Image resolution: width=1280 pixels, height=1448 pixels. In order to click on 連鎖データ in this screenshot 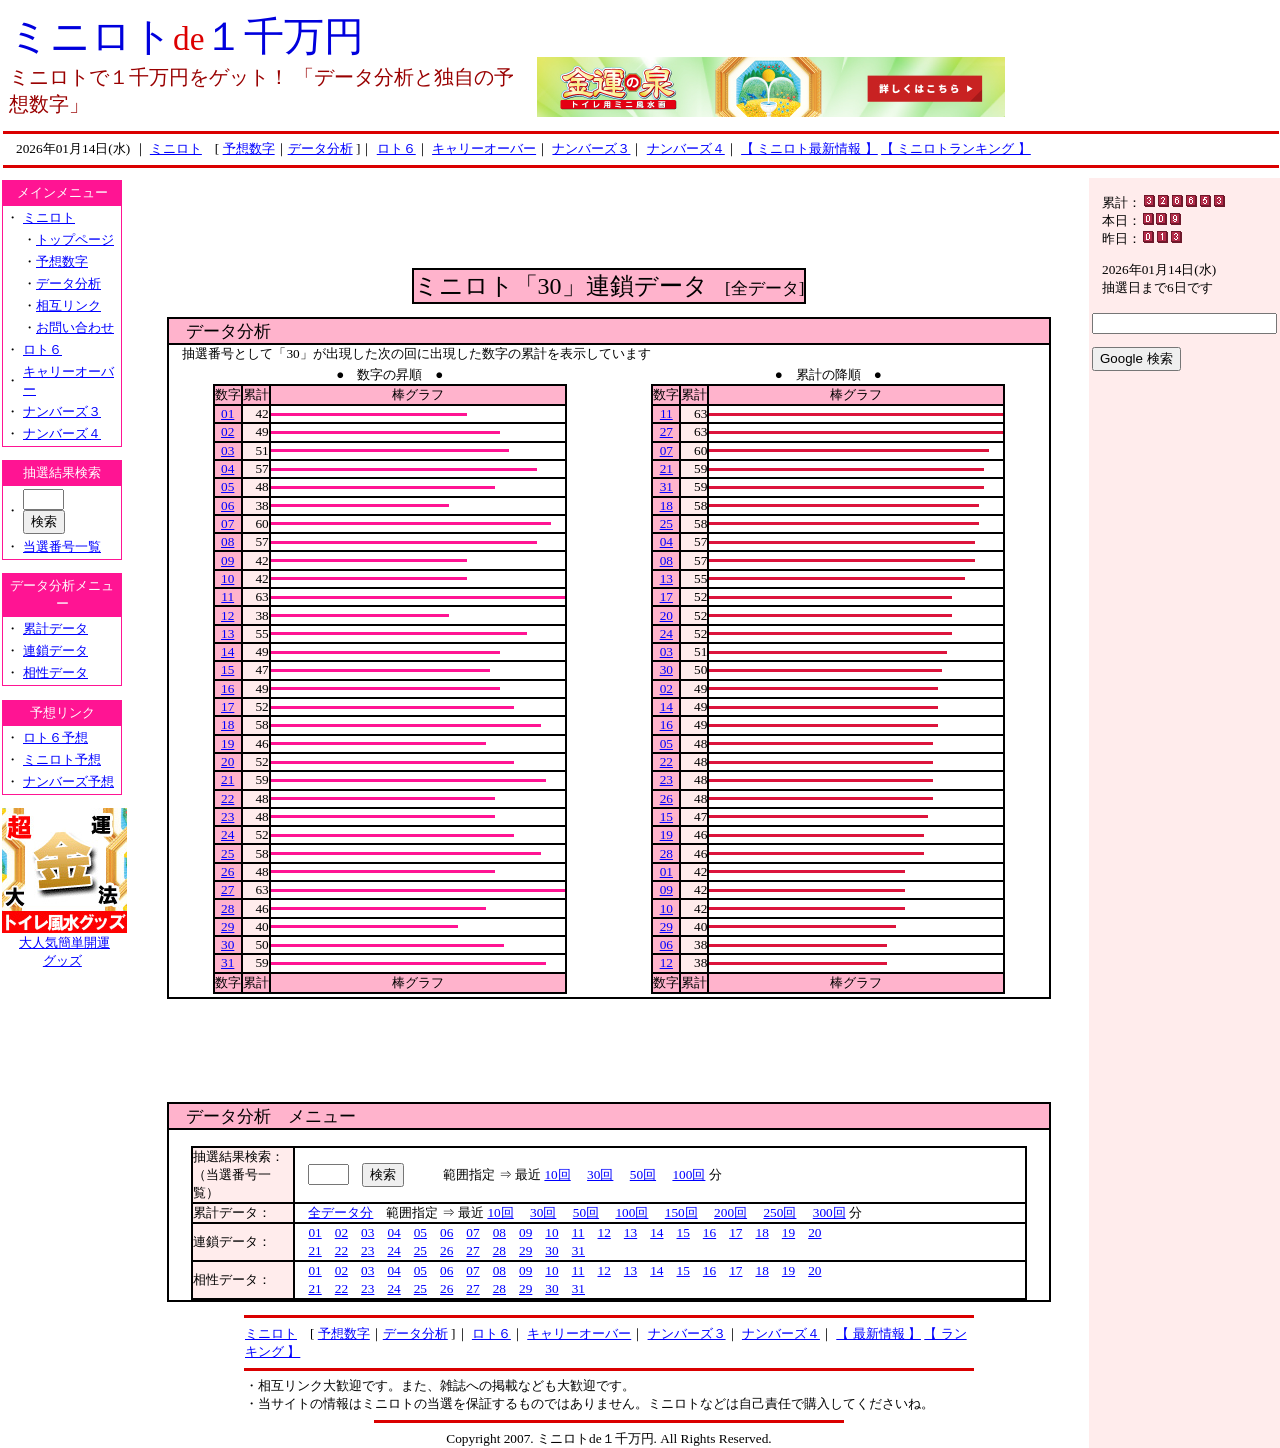, I will do `click(55, 650)`.